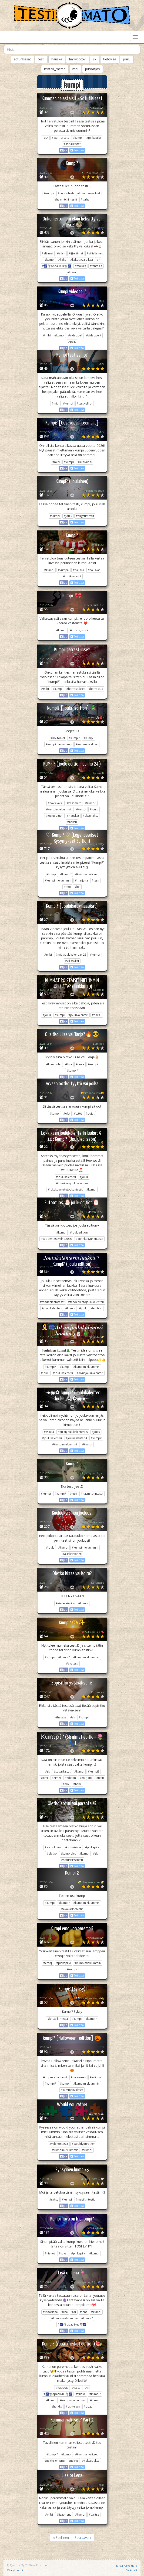  Describe the element at coordinates (73, 1847) in the screenshot. I see `#soturikissa` at that location.